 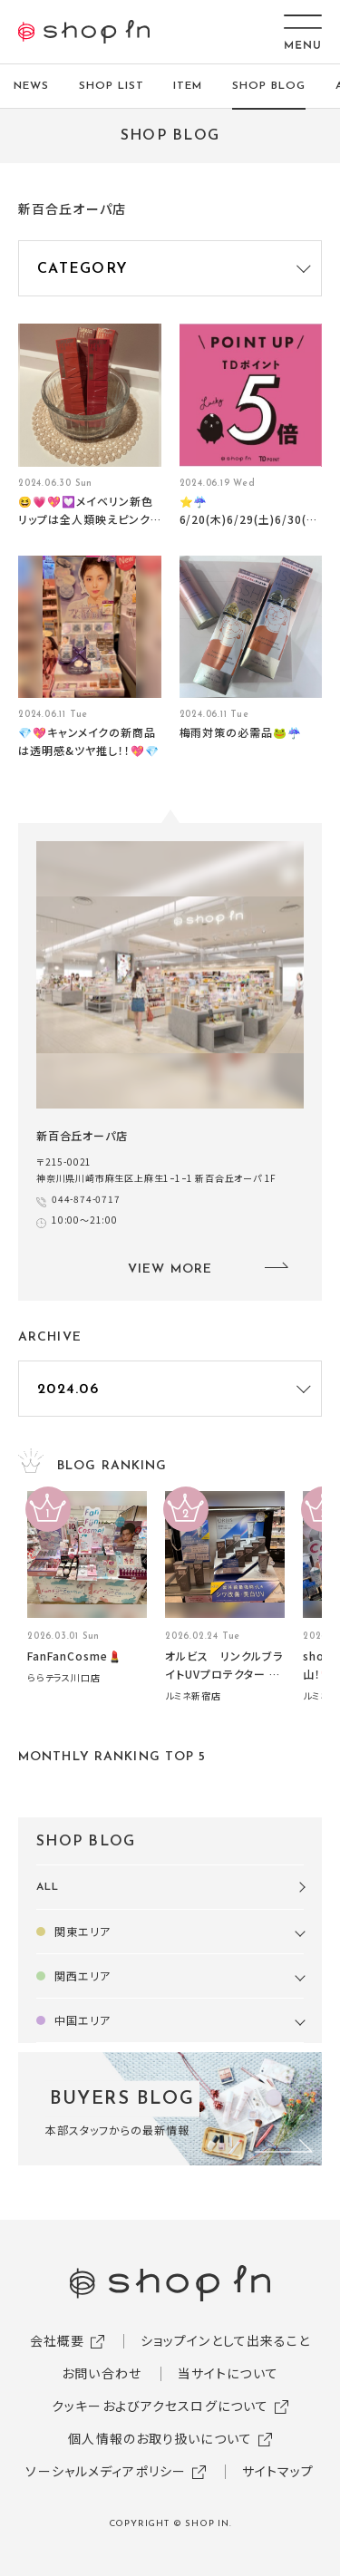 I want to click on SHOP BLOG, so click(x=269, y=86).